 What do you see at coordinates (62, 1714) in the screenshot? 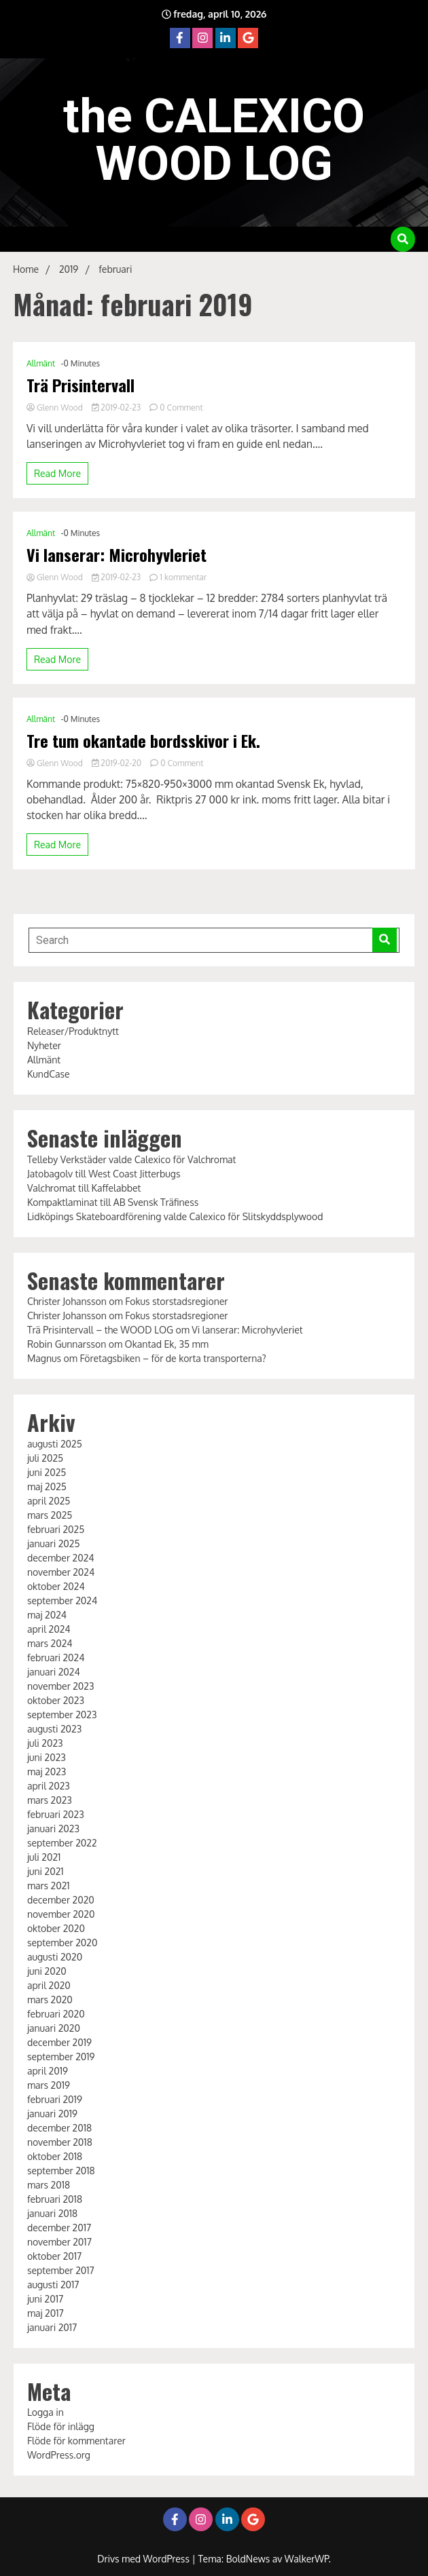
I see `september 2023` at bounding box center [62, 1714].